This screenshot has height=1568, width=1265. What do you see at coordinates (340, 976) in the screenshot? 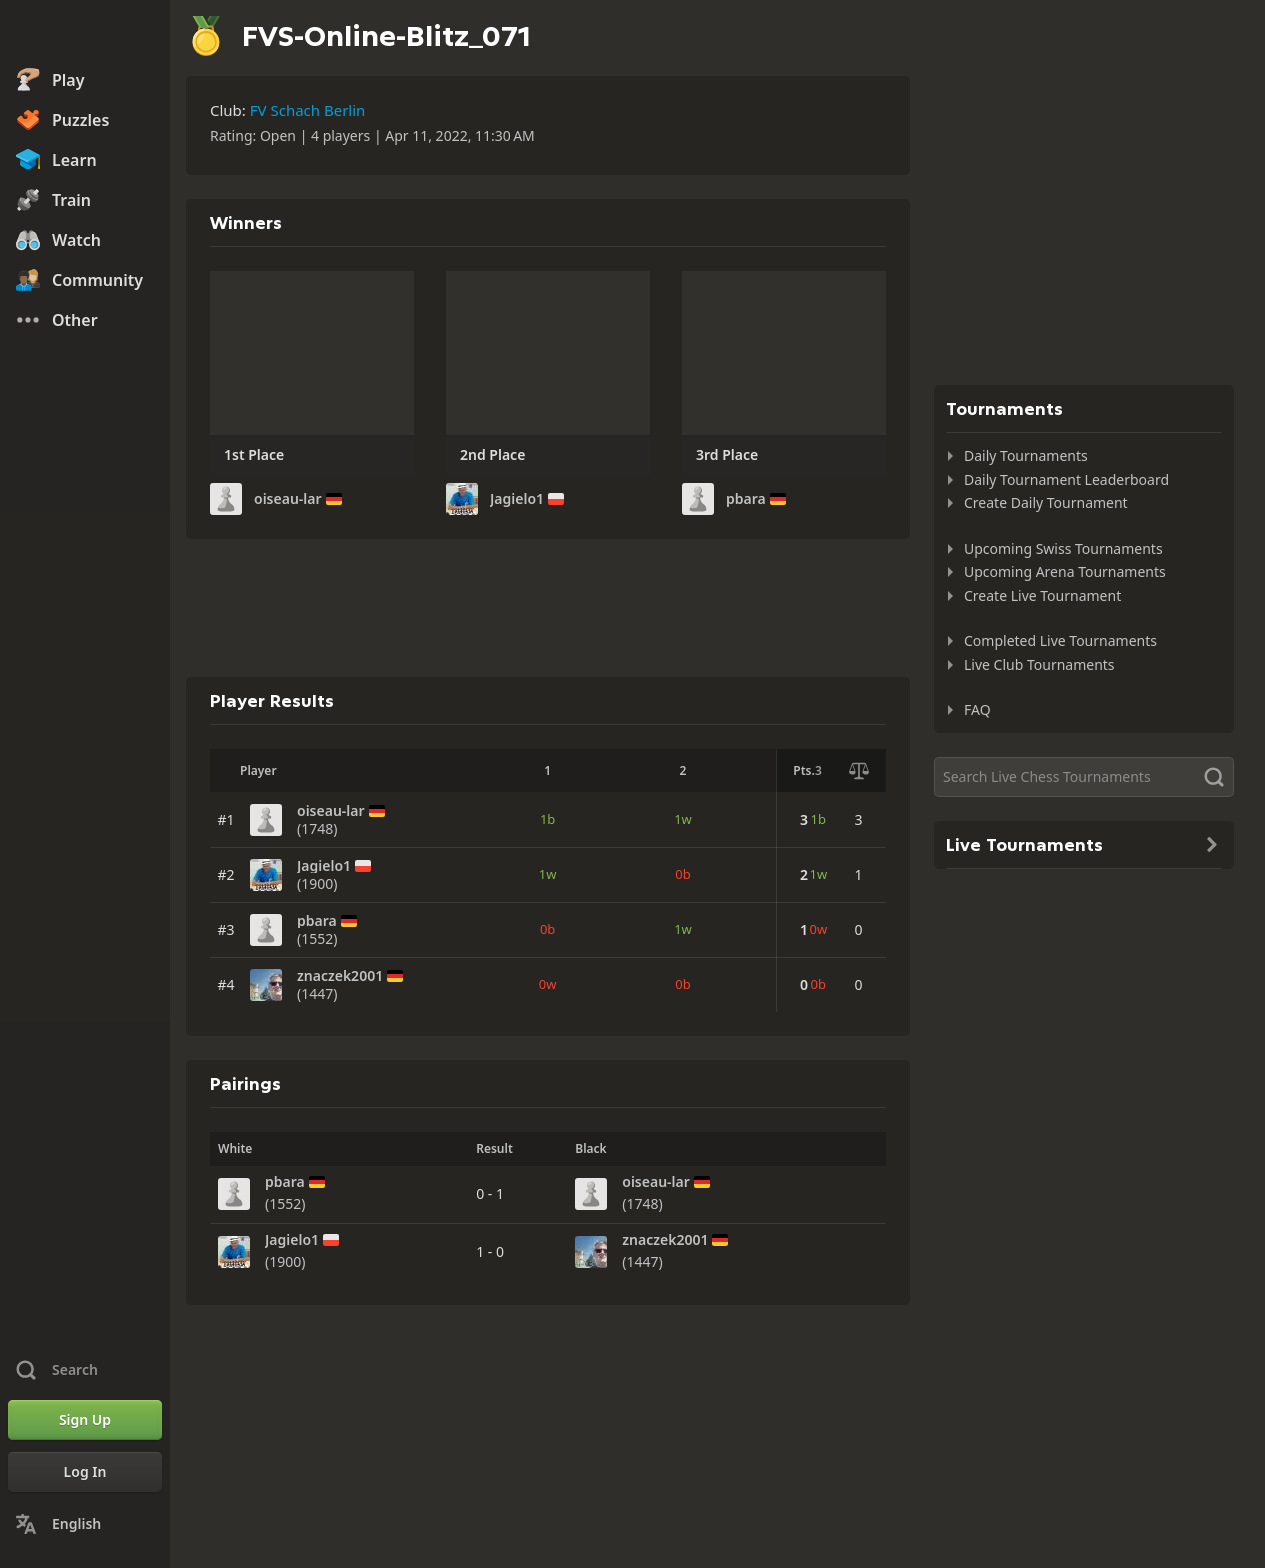
I see `znaczek2001` at bounding box center [340, 976].